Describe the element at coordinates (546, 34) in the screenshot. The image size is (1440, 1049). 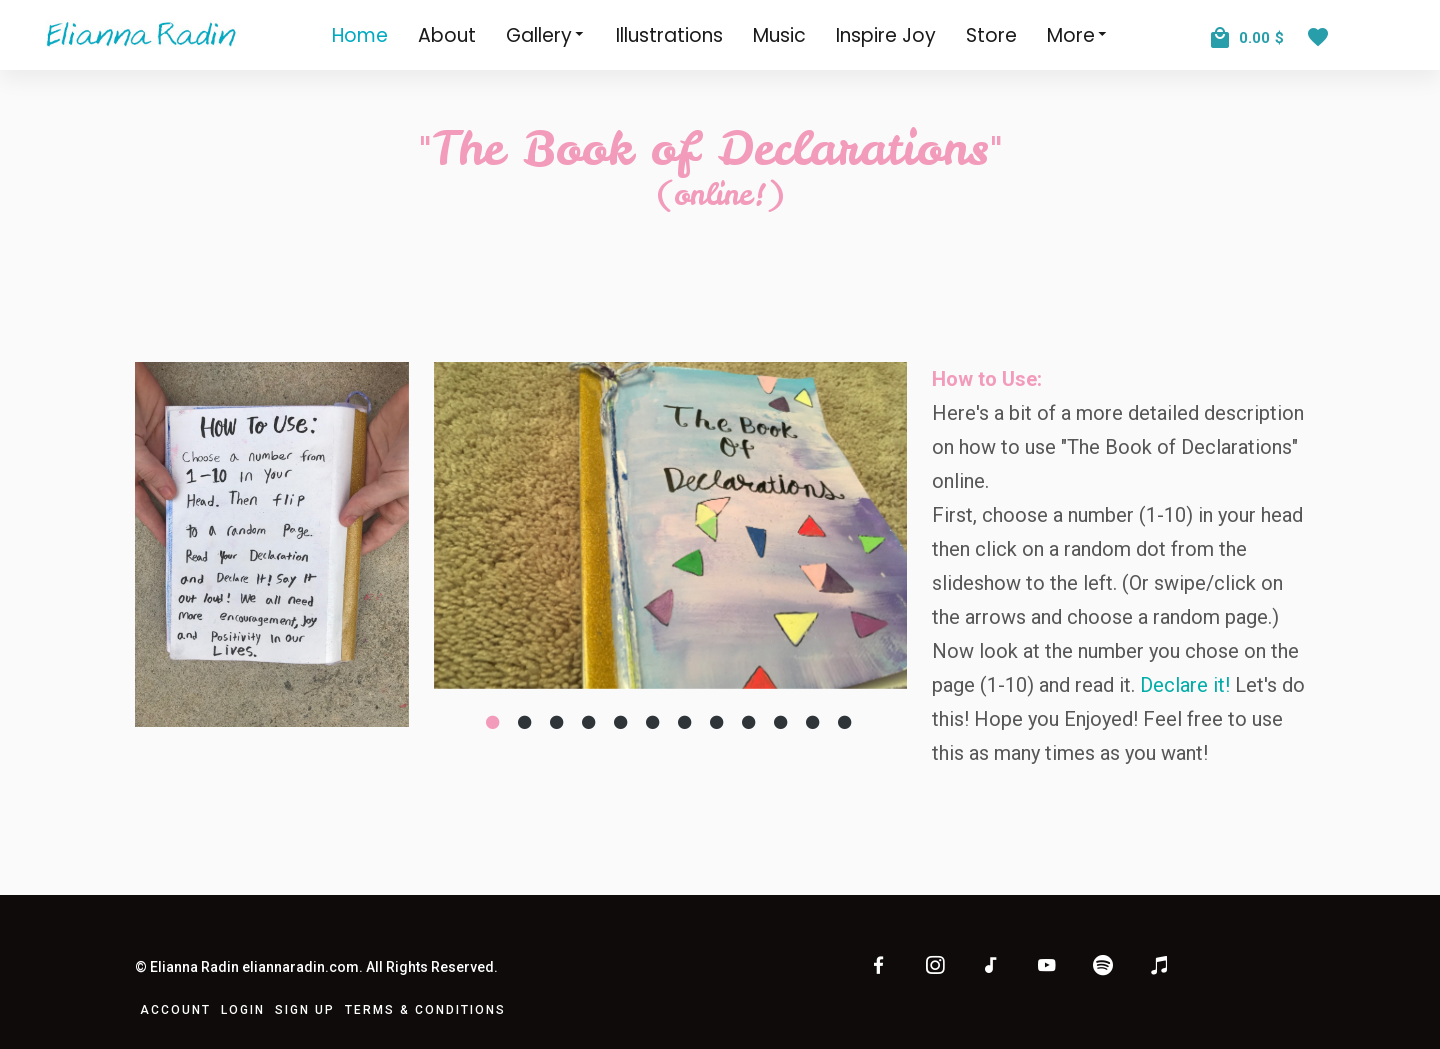
I see `Gallery` at that location.